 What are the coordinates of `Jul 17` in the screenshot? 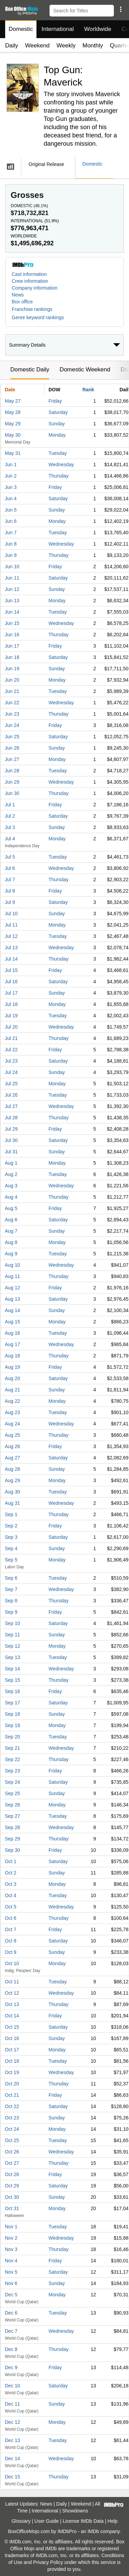 It's located at (11, 993).